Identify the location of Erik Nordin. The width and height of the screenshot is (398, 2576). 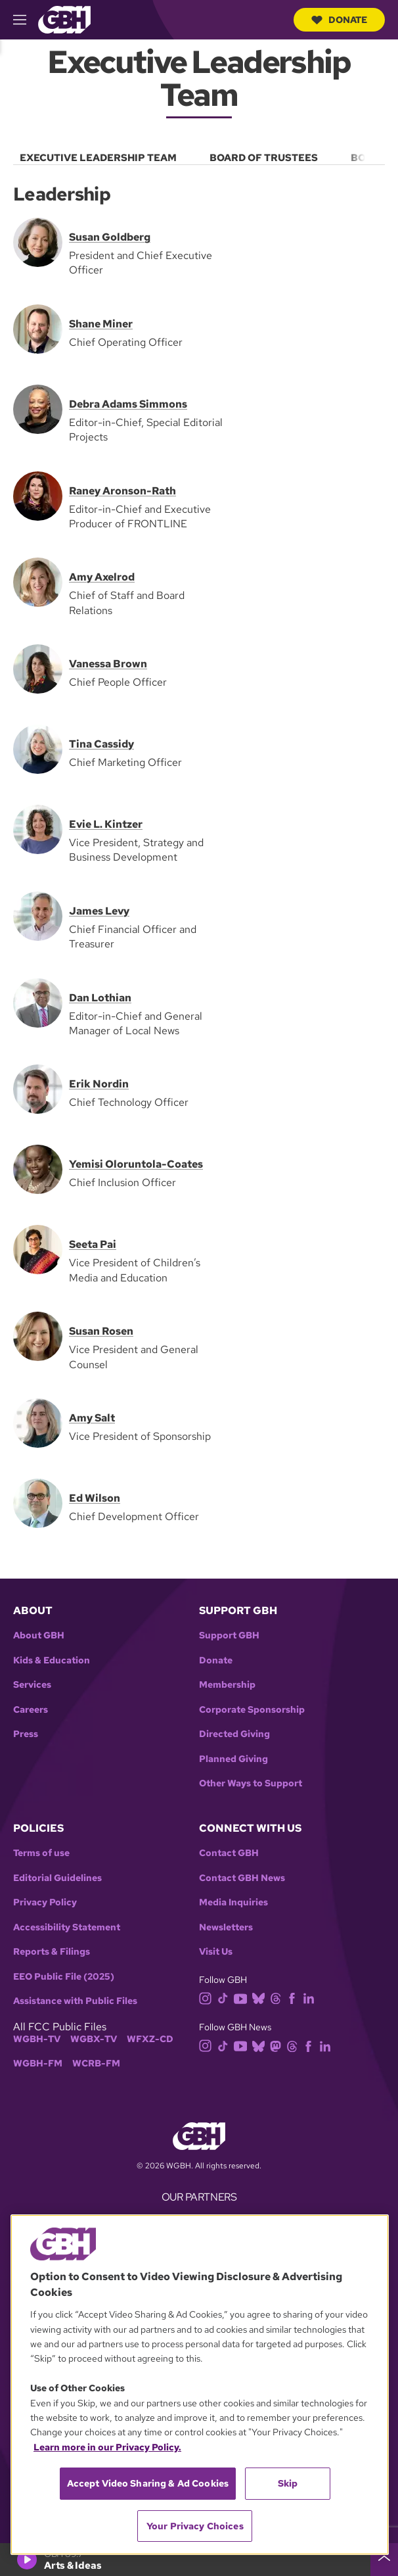
(99, 1084).